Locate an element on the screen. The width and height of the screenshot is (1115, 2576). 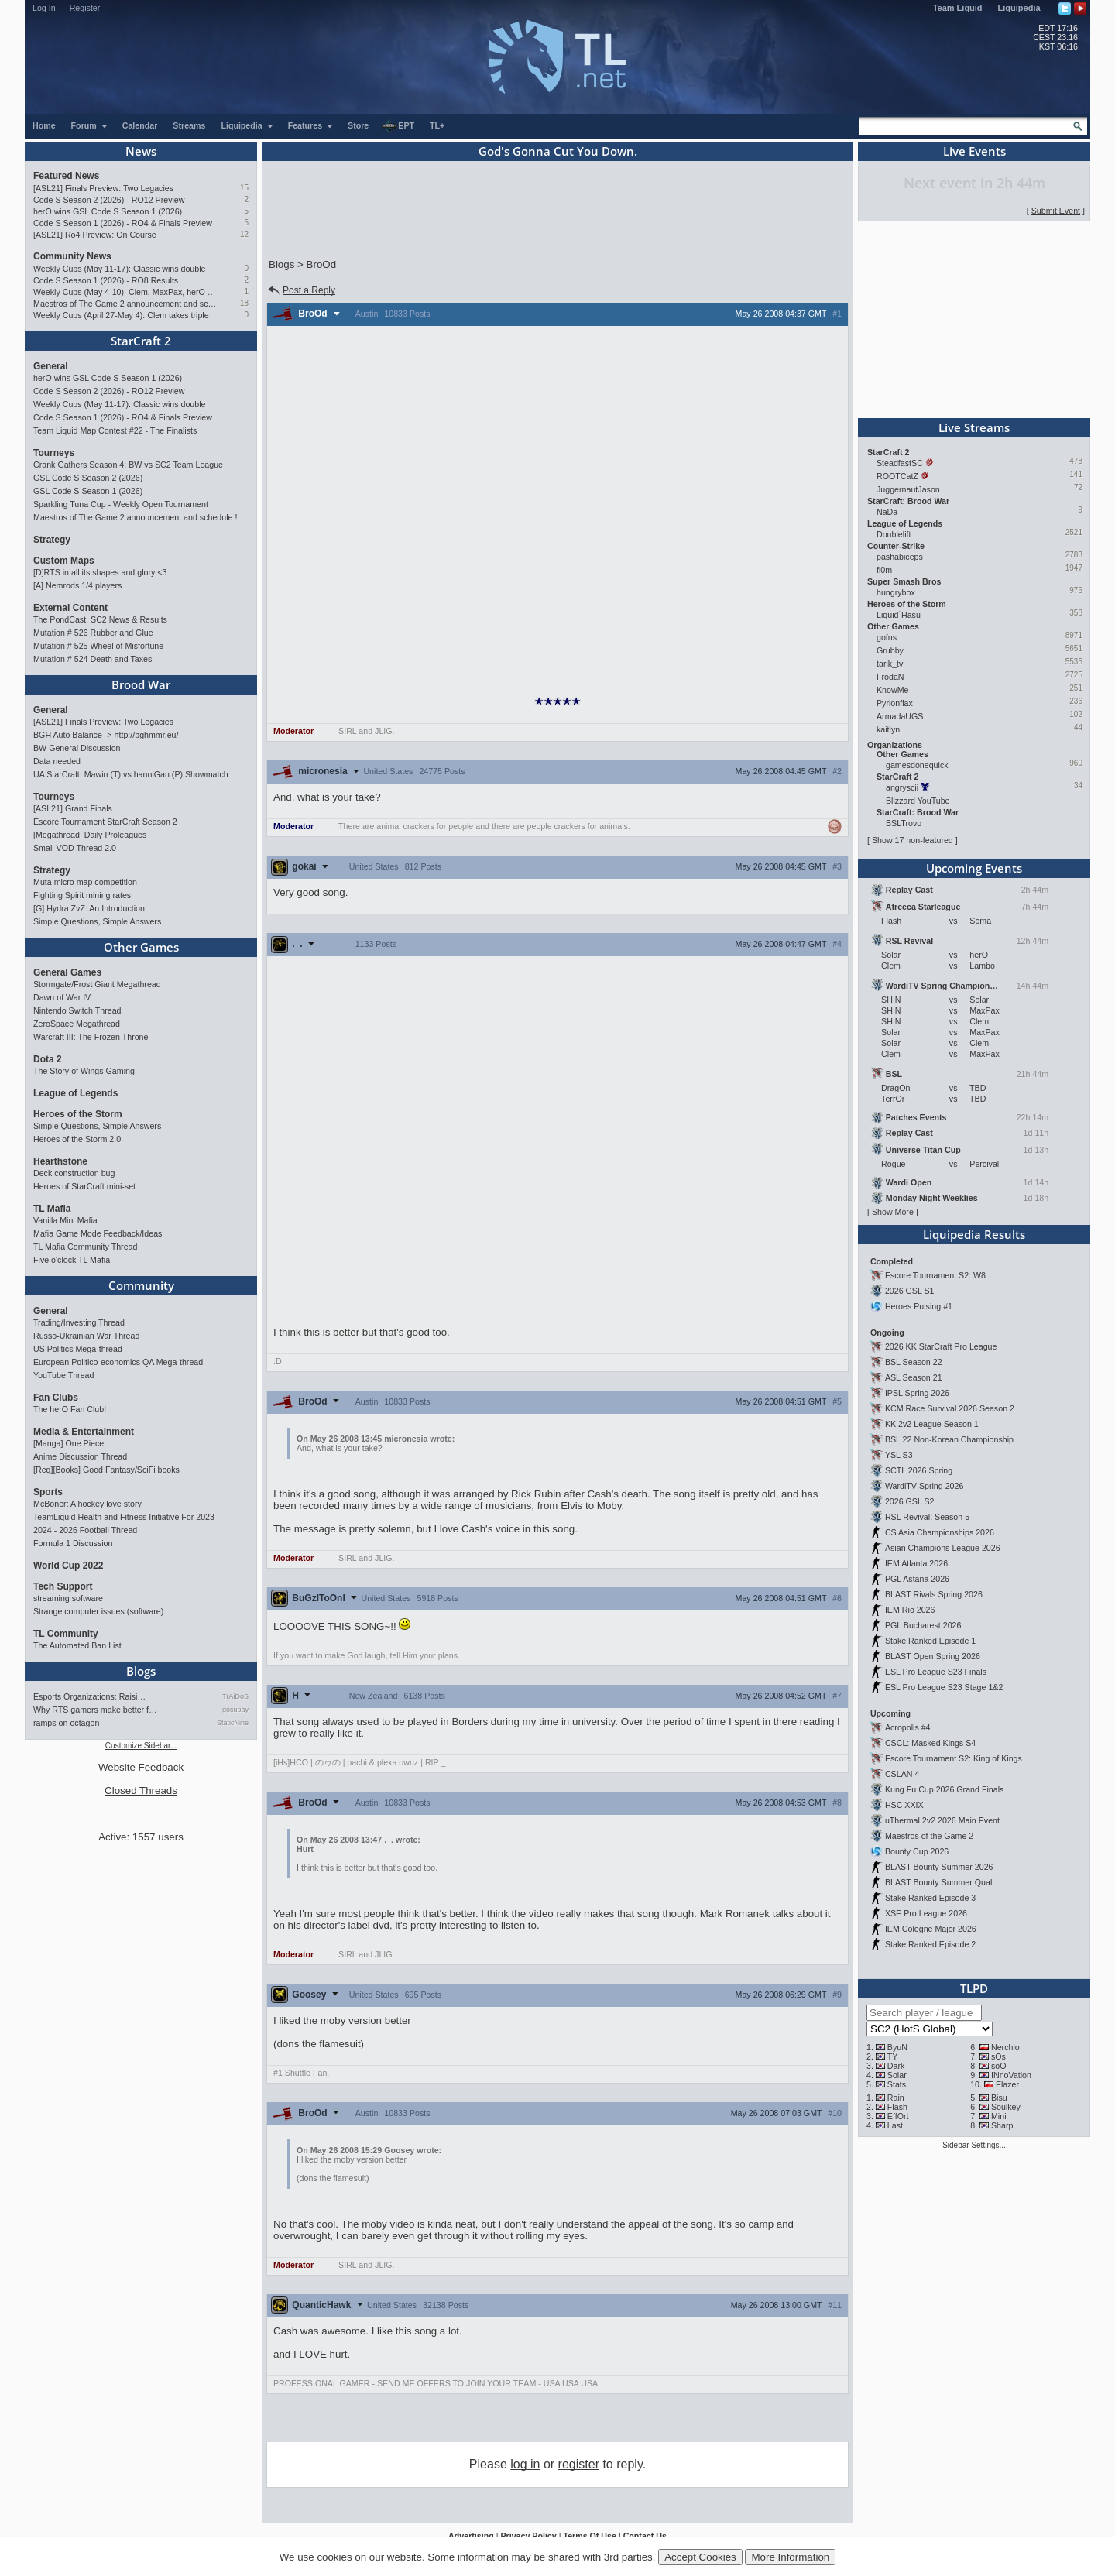
Tech Support is located at coordinates (62, 1586).